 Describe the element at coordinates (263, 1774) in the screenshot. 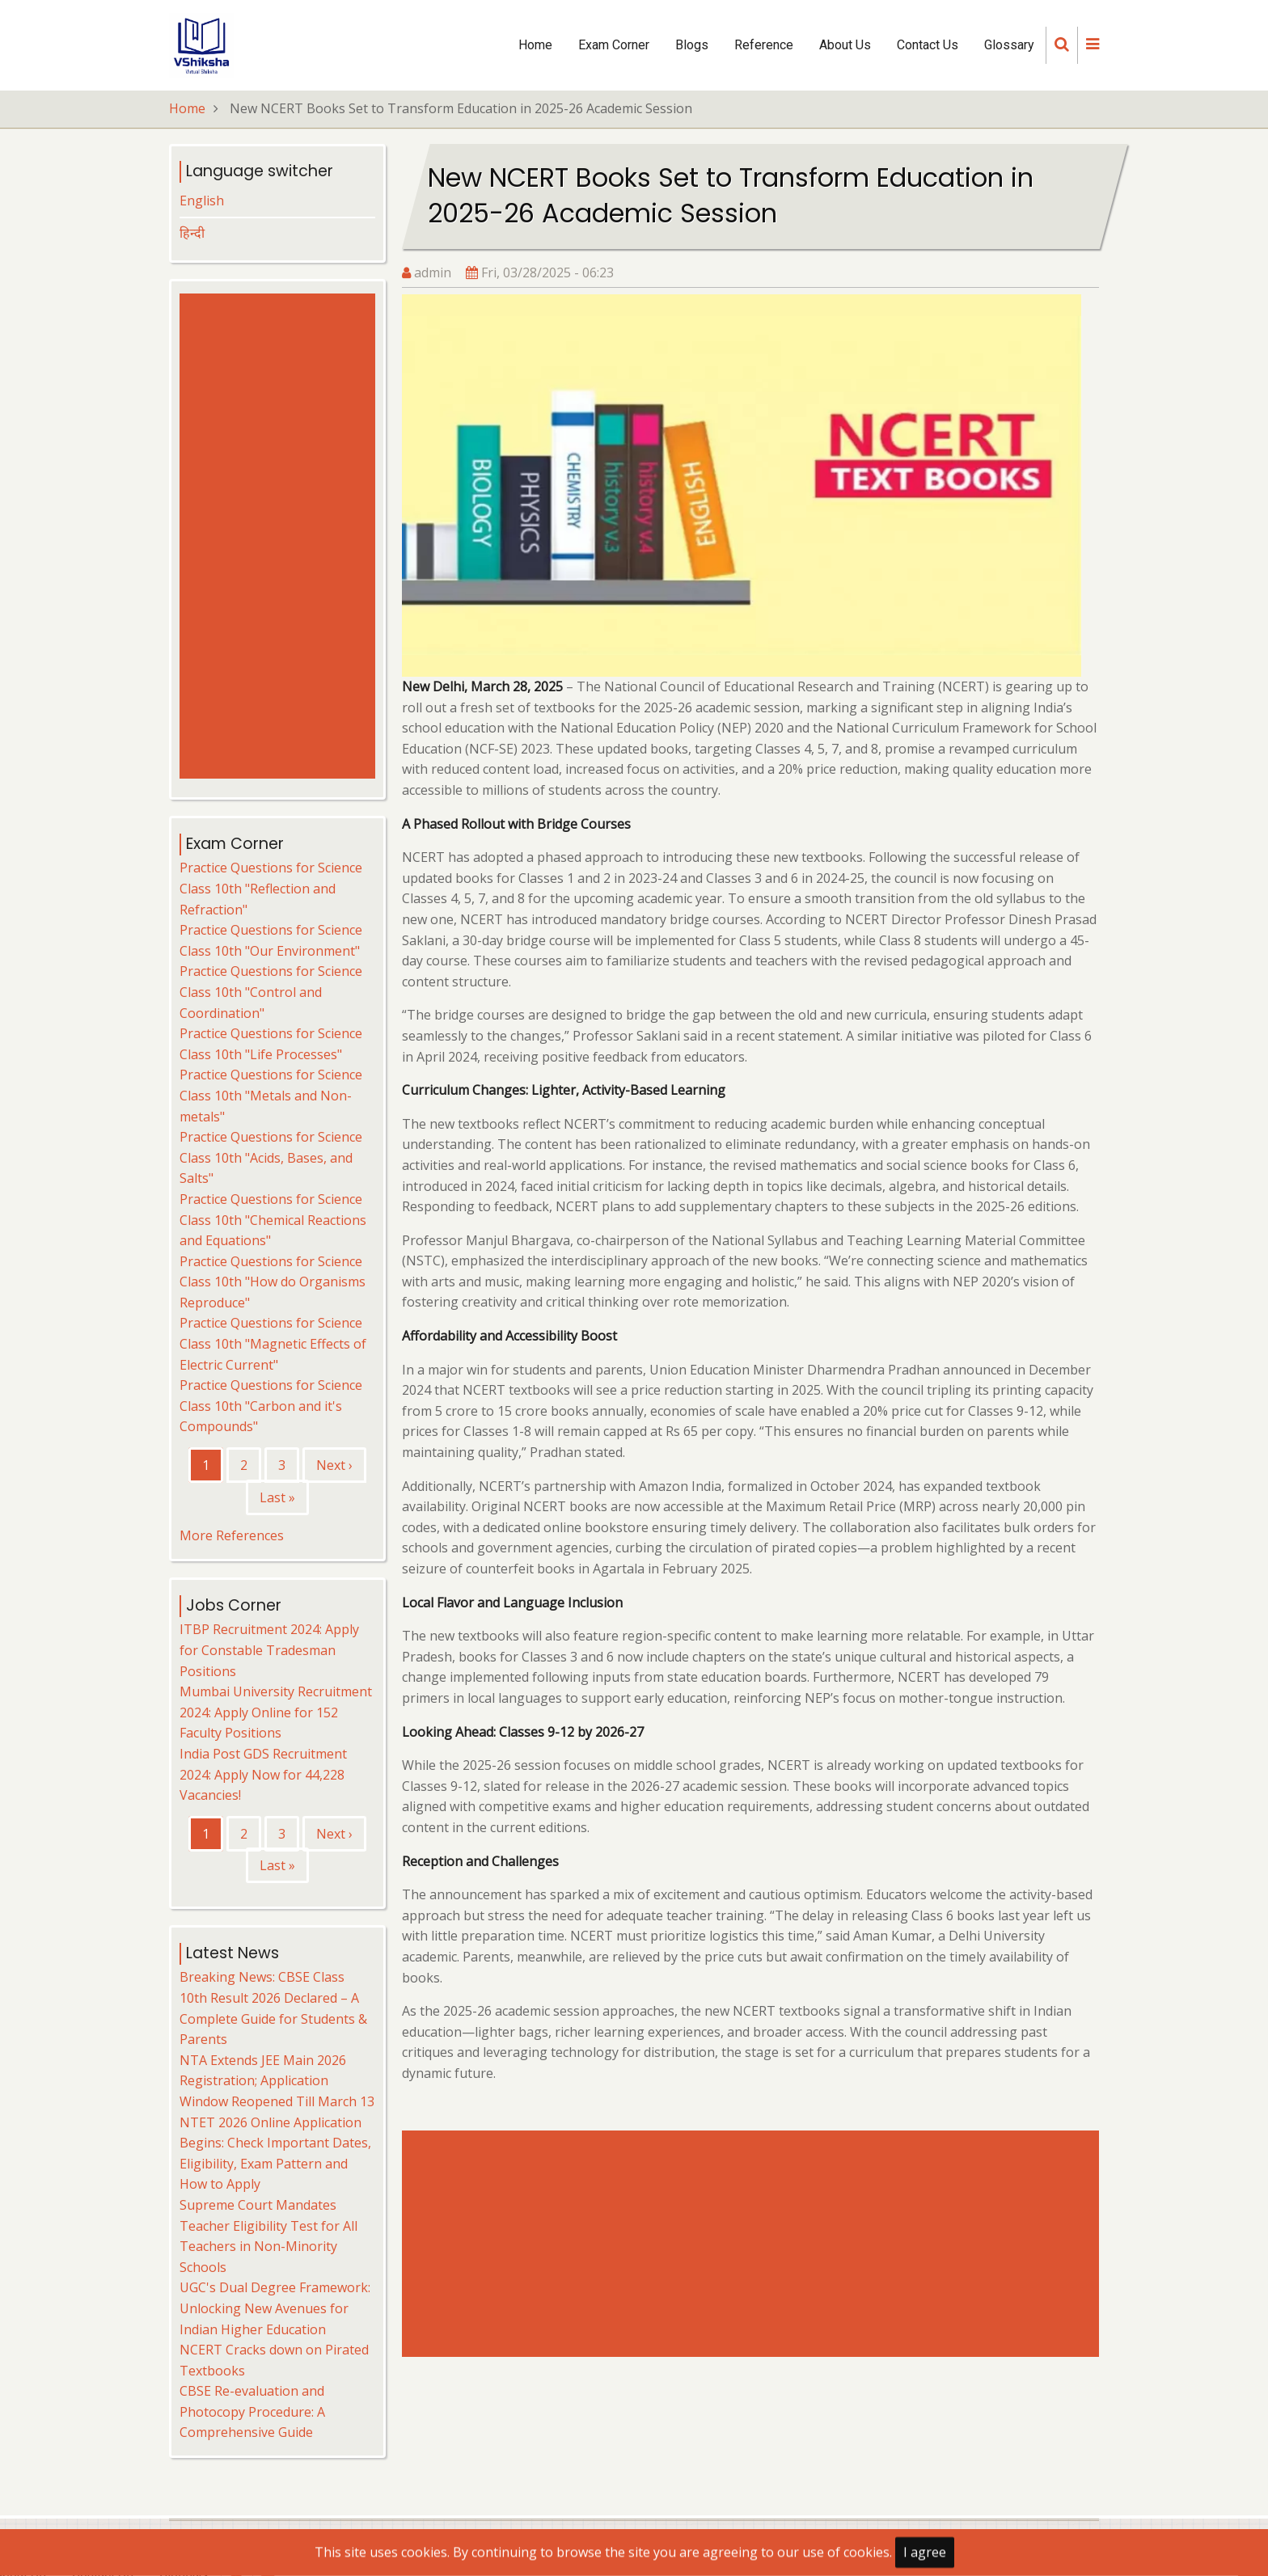

I see `India Post GDS Recruitment 2024: Apply Now for 44,228 Vacancies!` at that location.